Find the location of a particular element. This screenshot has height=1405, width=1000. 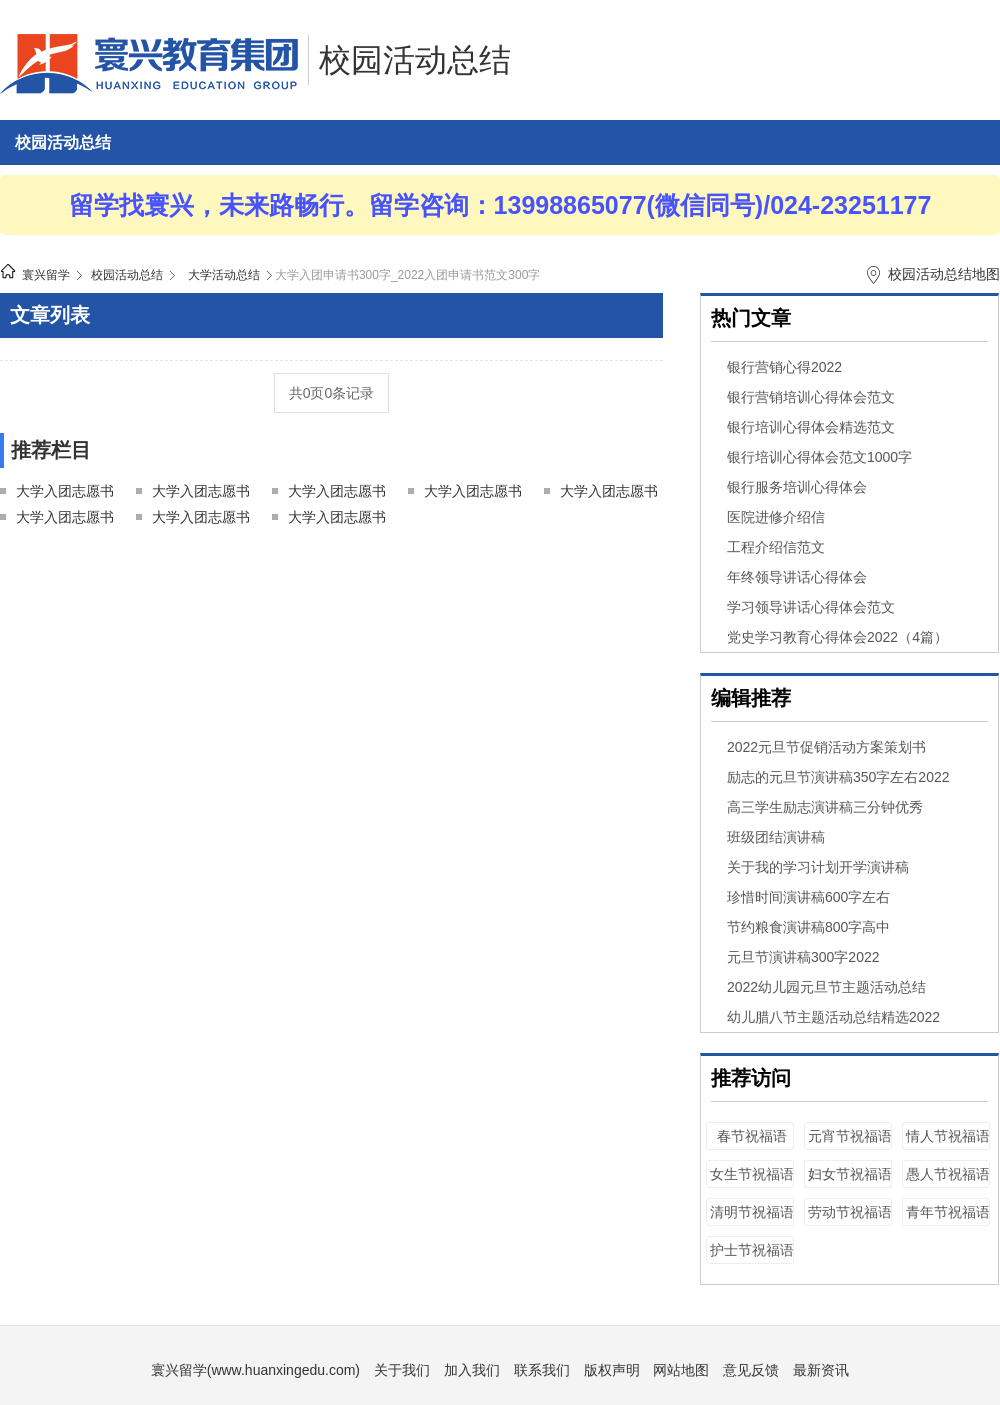

清明节祝福语 is located at coordinates (752, 1212).